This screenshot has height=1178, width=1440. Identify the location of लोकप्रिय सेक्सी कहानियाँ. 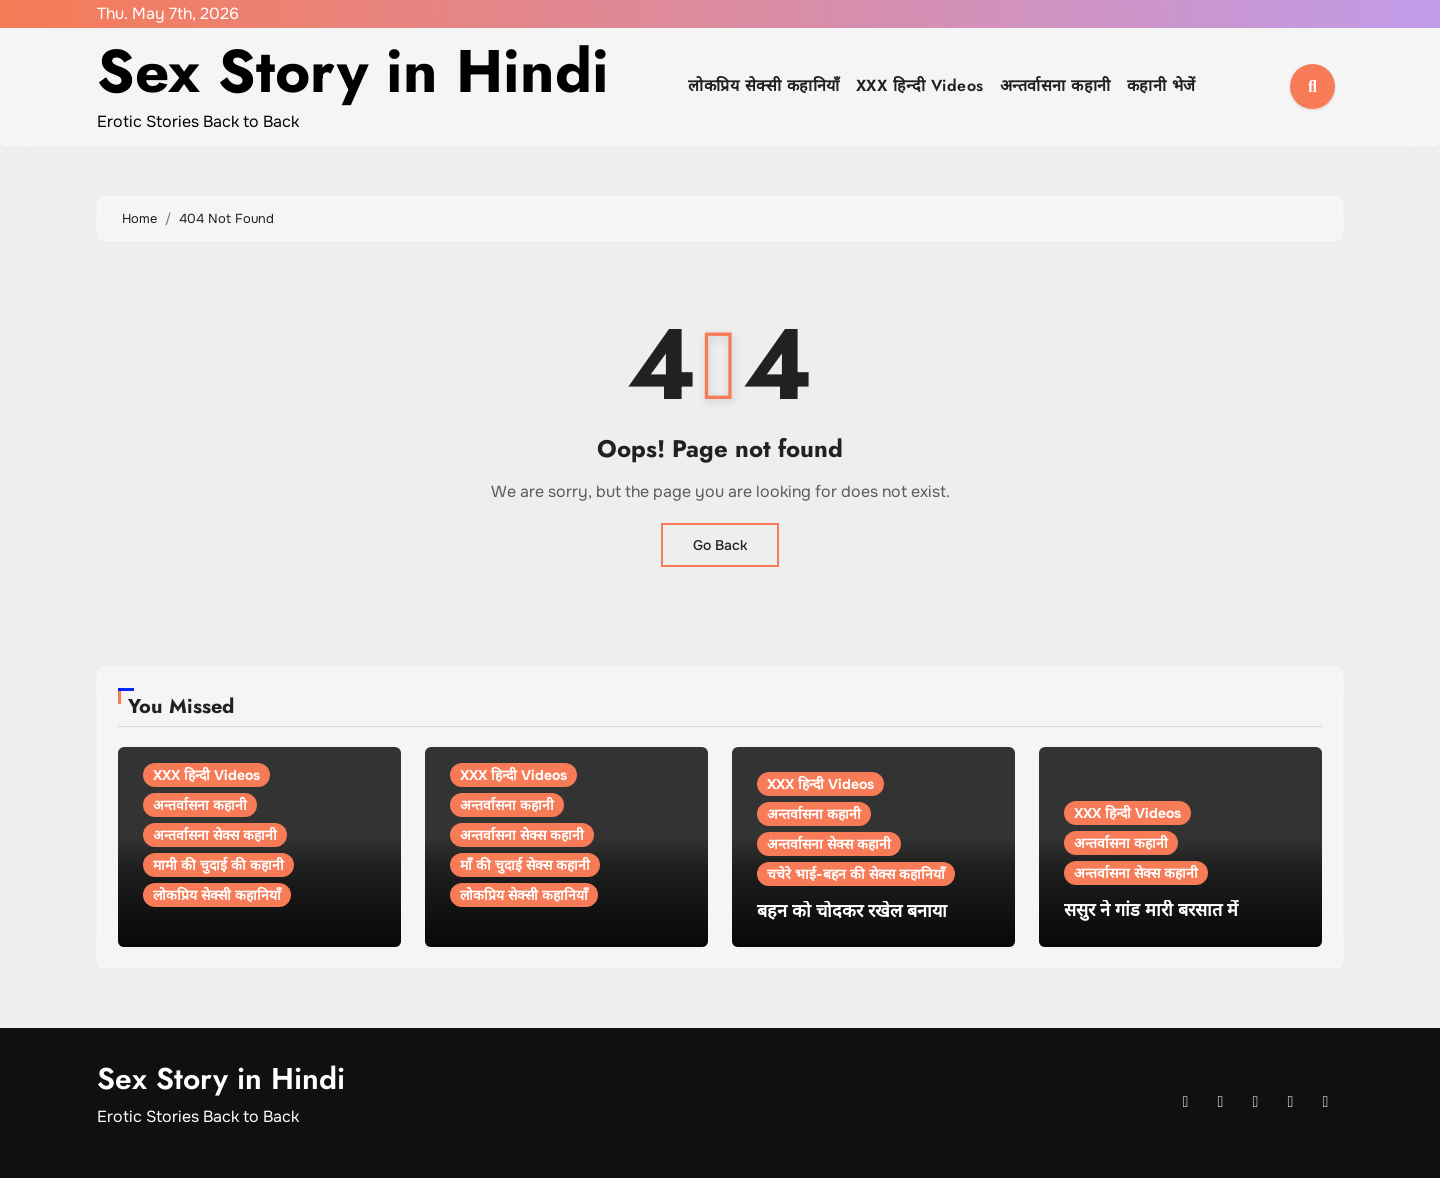
(764, 85).